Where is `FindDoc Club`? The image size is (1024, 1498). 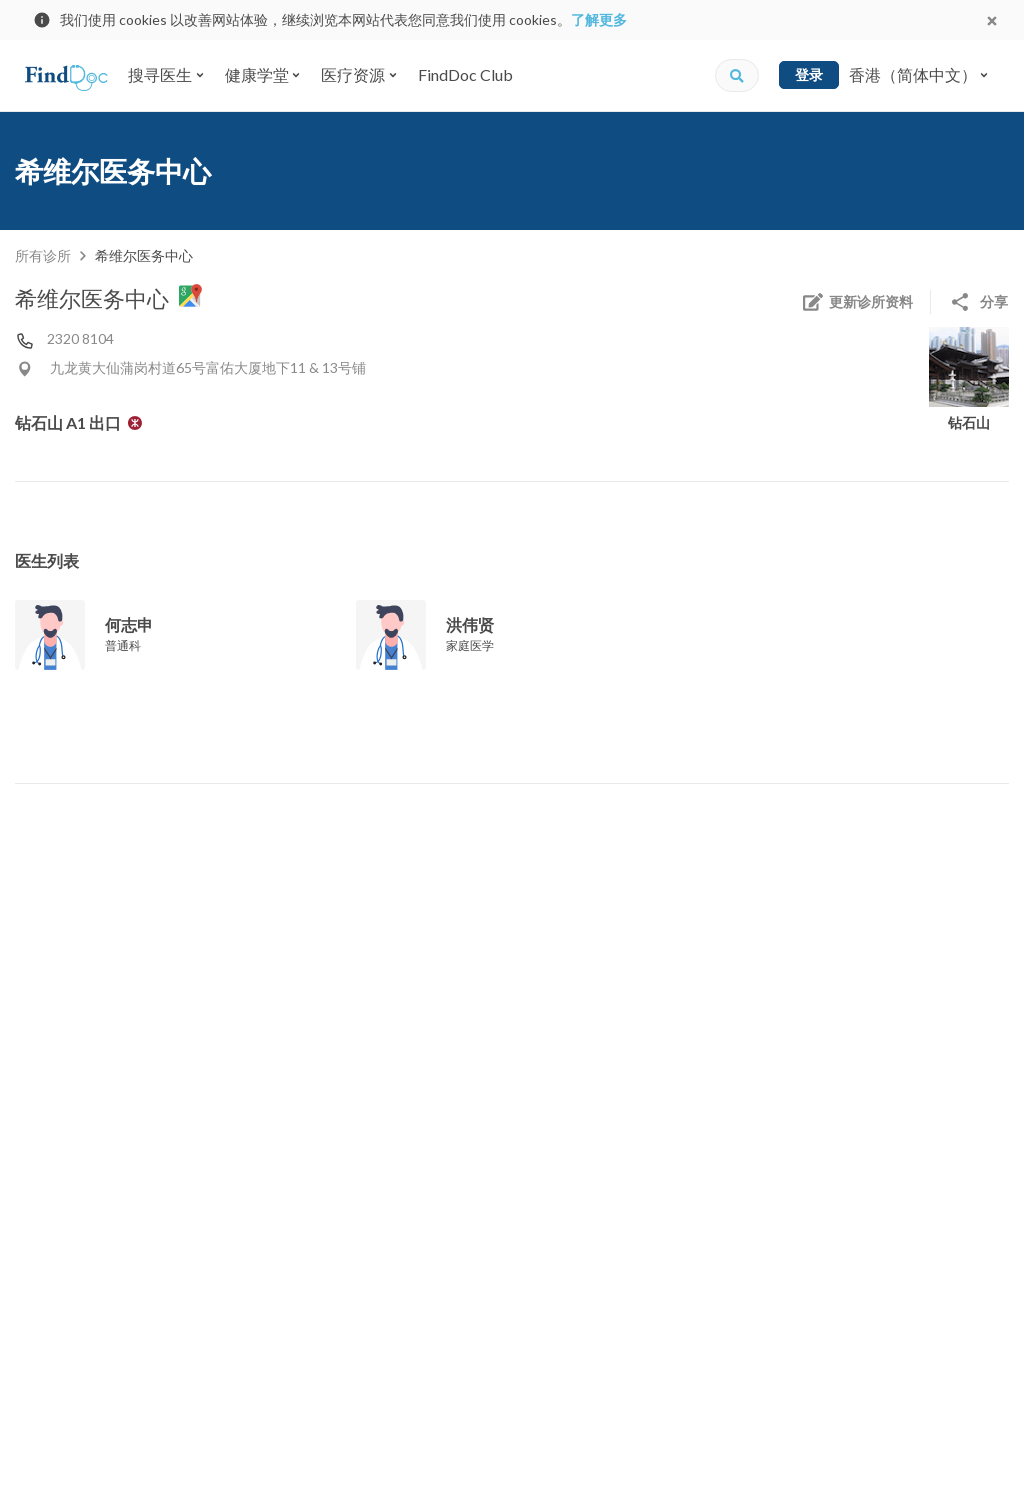
FindDoc Club is located at coordinates (465, 74).